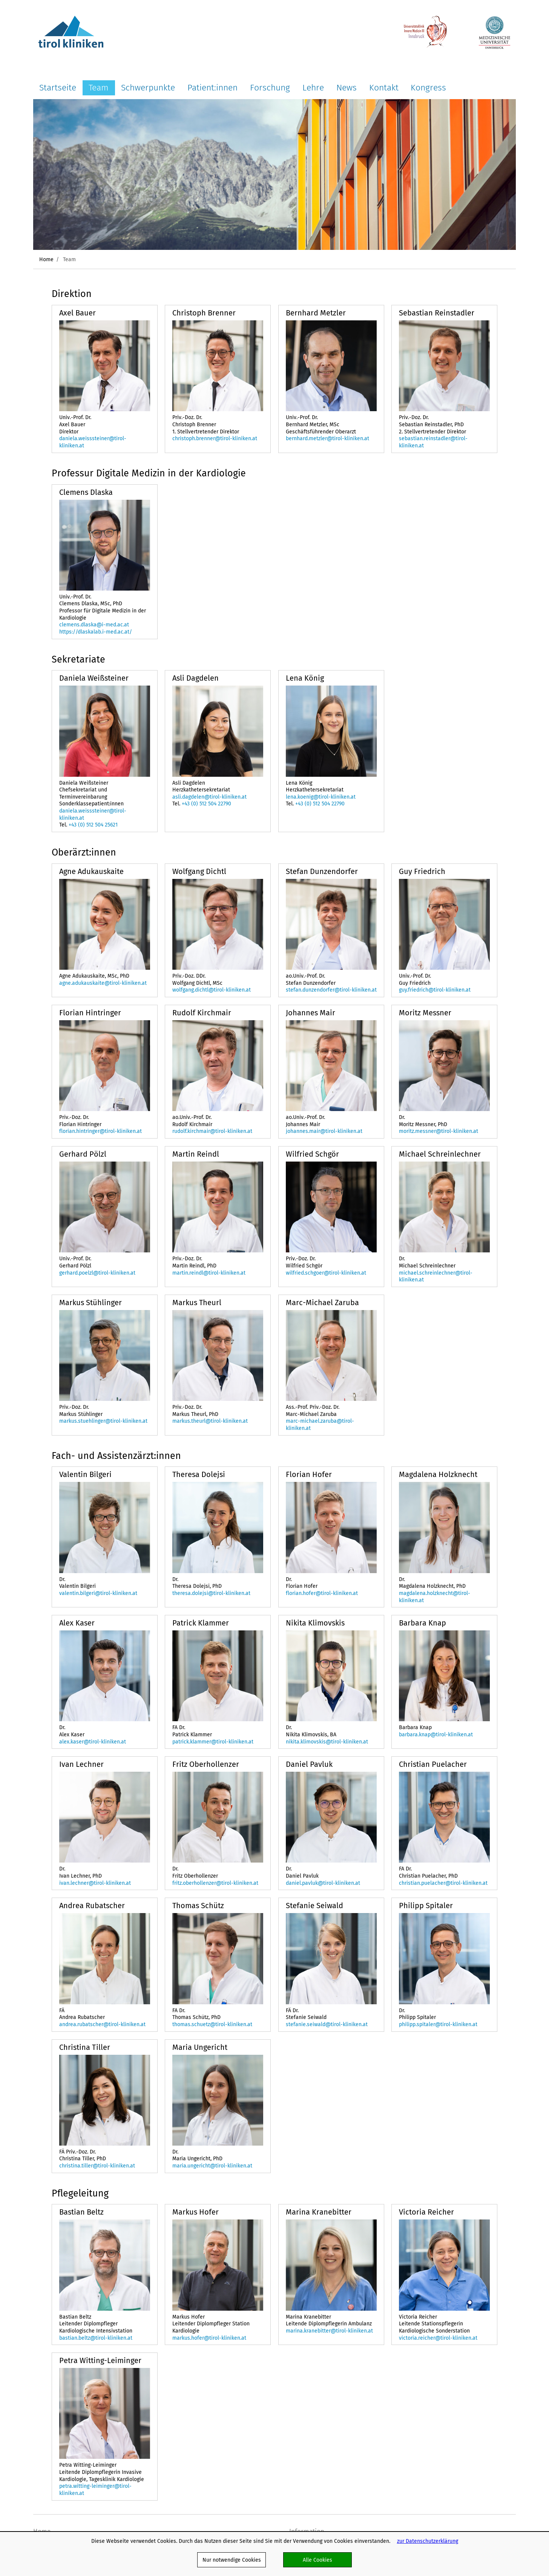 The height and width of the screenshot is (2576, 549). Describe the element at coordinates (93, 824) in the screenshot. I see `+43 (0) 512 504 25621` at that location.